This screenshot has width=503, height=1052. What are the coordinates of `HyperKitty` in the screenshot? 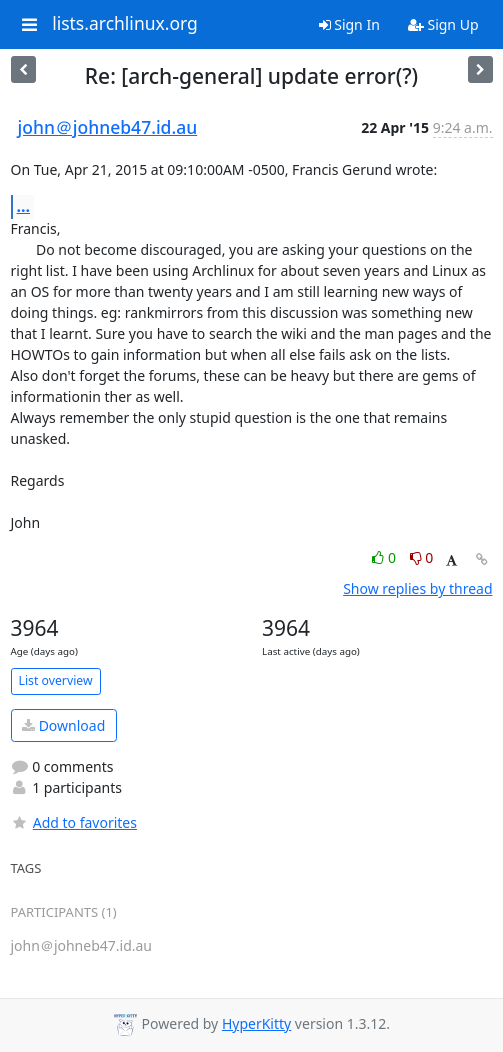 It's located at (256, 1023).